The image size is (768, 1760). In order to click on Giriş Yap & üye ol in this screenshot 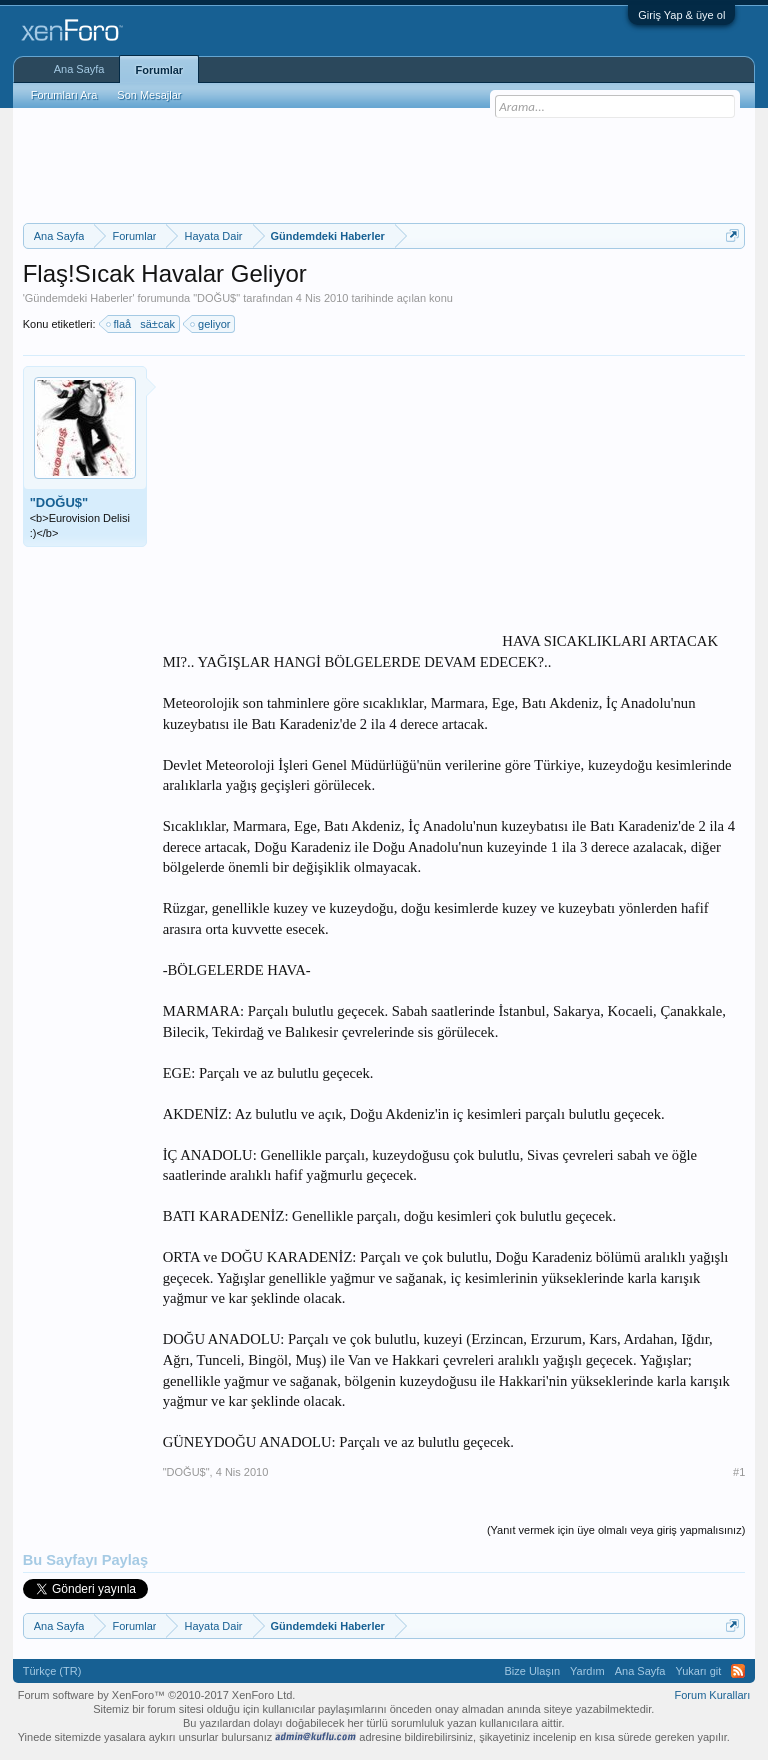, I will do `click(681, 15)`.